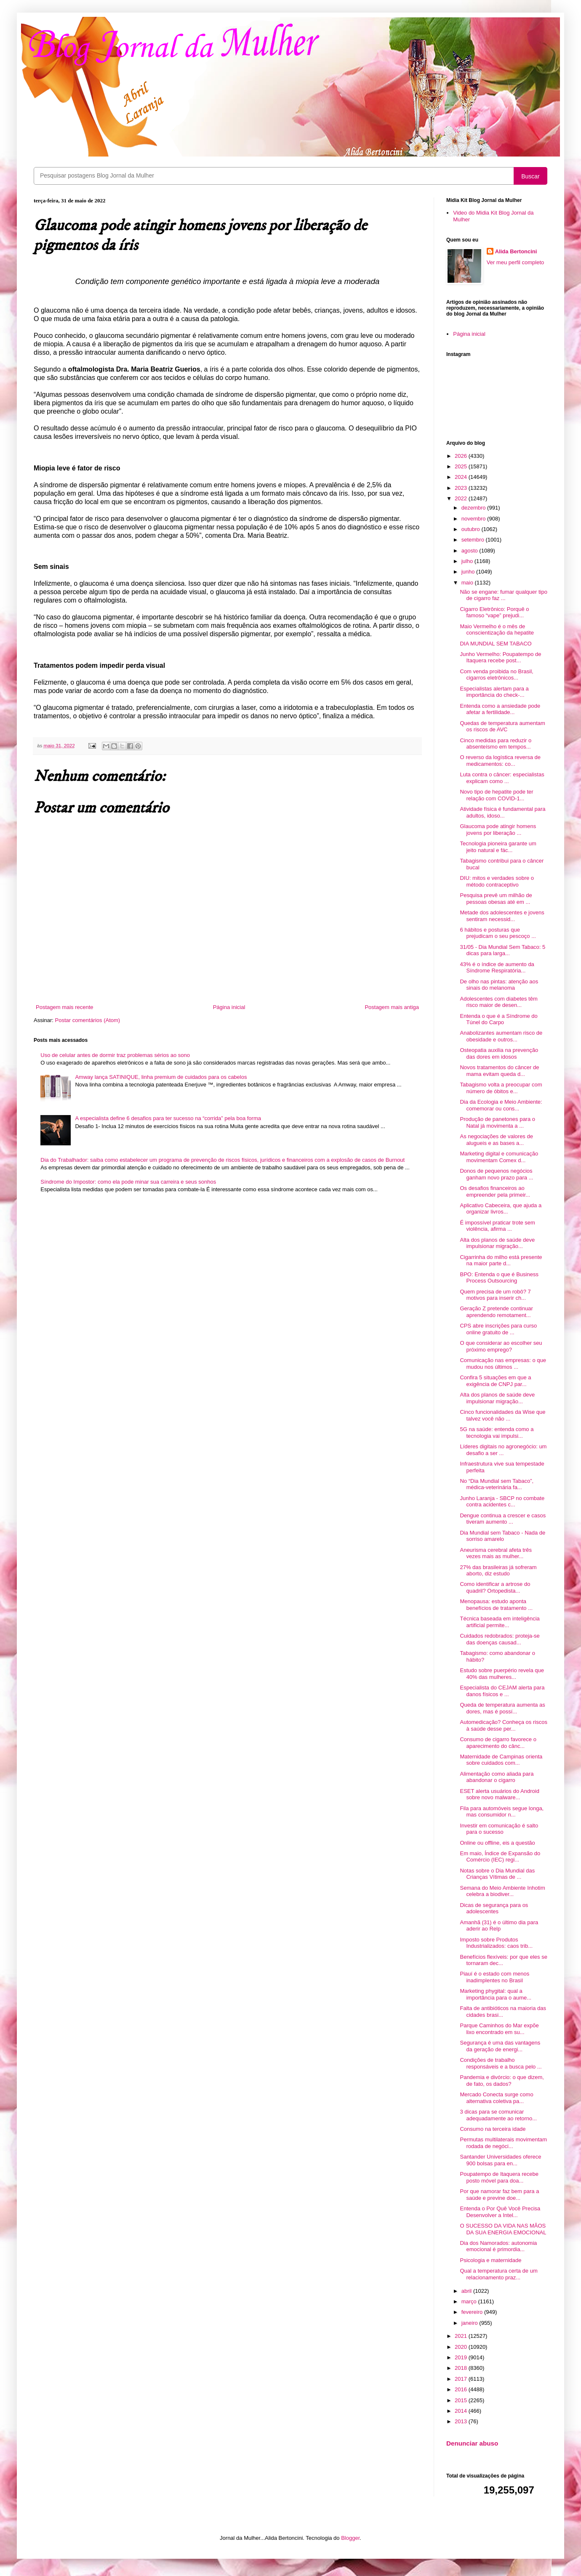 This screenshot has height=2576, width=581. I want to click on Especialistas alertam para a importância do check-..., so click(494, 691).